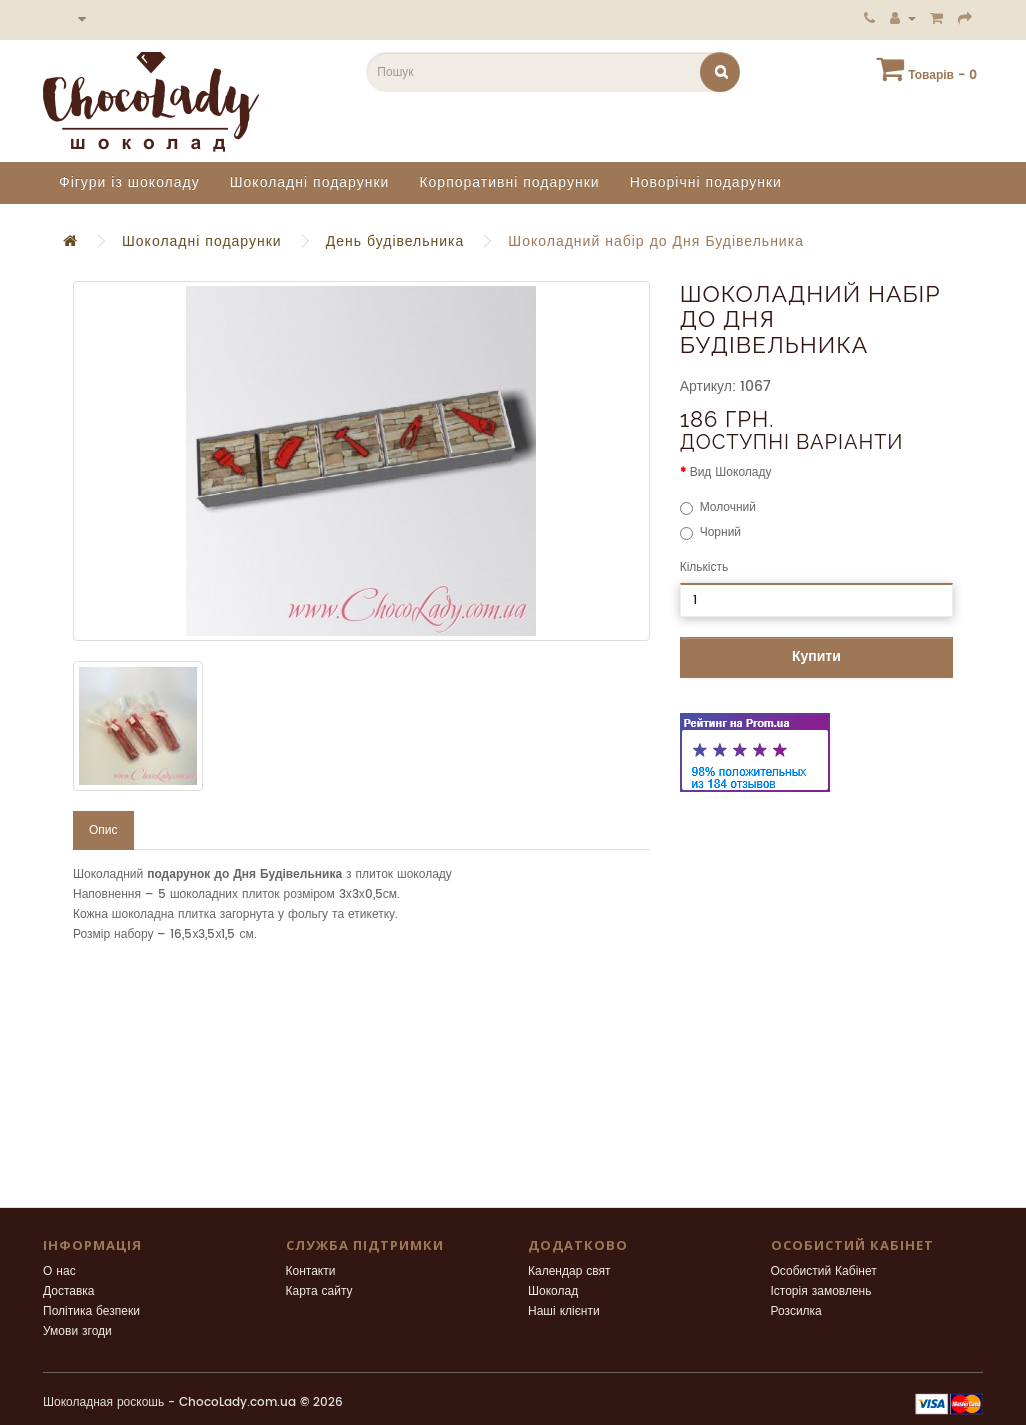 The width and height of the screenshot is (1026, 1425). Describe the element at coordinates (509, 182) in the screenshot. I see `Корпоративні подарунки` at that location.